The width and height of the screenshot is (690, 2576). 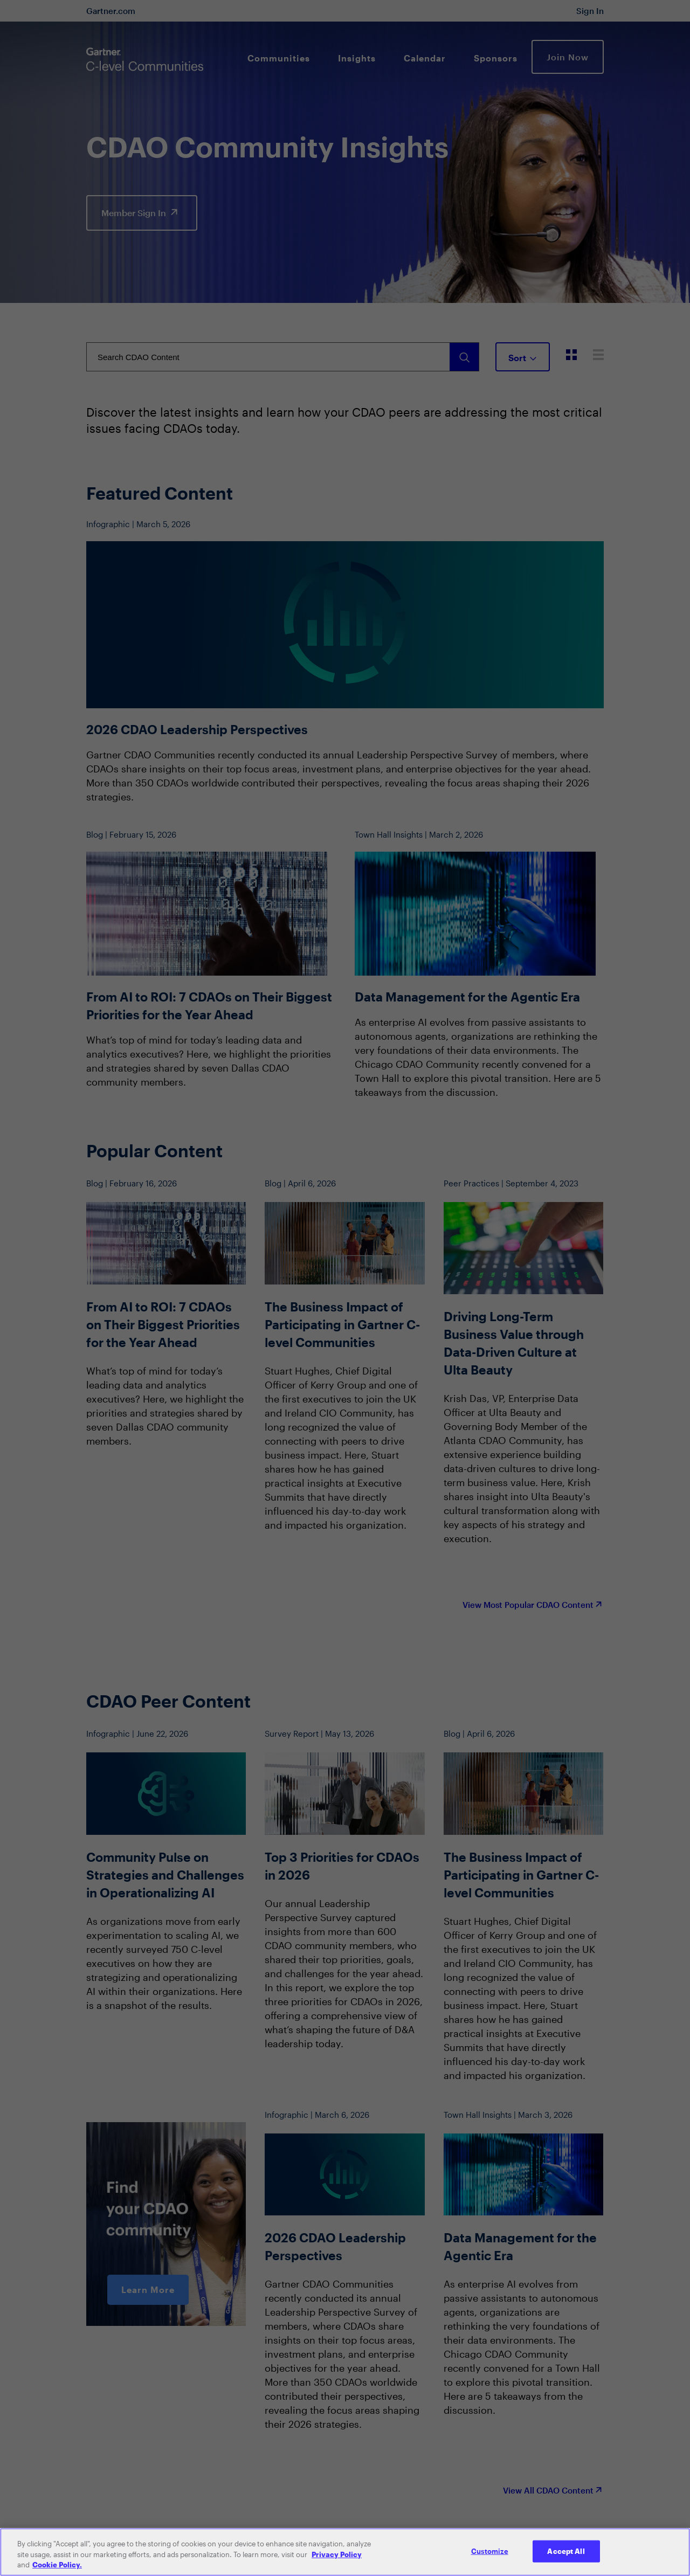 I want to click on Privacy Policy, so click(x=337, y=2554).